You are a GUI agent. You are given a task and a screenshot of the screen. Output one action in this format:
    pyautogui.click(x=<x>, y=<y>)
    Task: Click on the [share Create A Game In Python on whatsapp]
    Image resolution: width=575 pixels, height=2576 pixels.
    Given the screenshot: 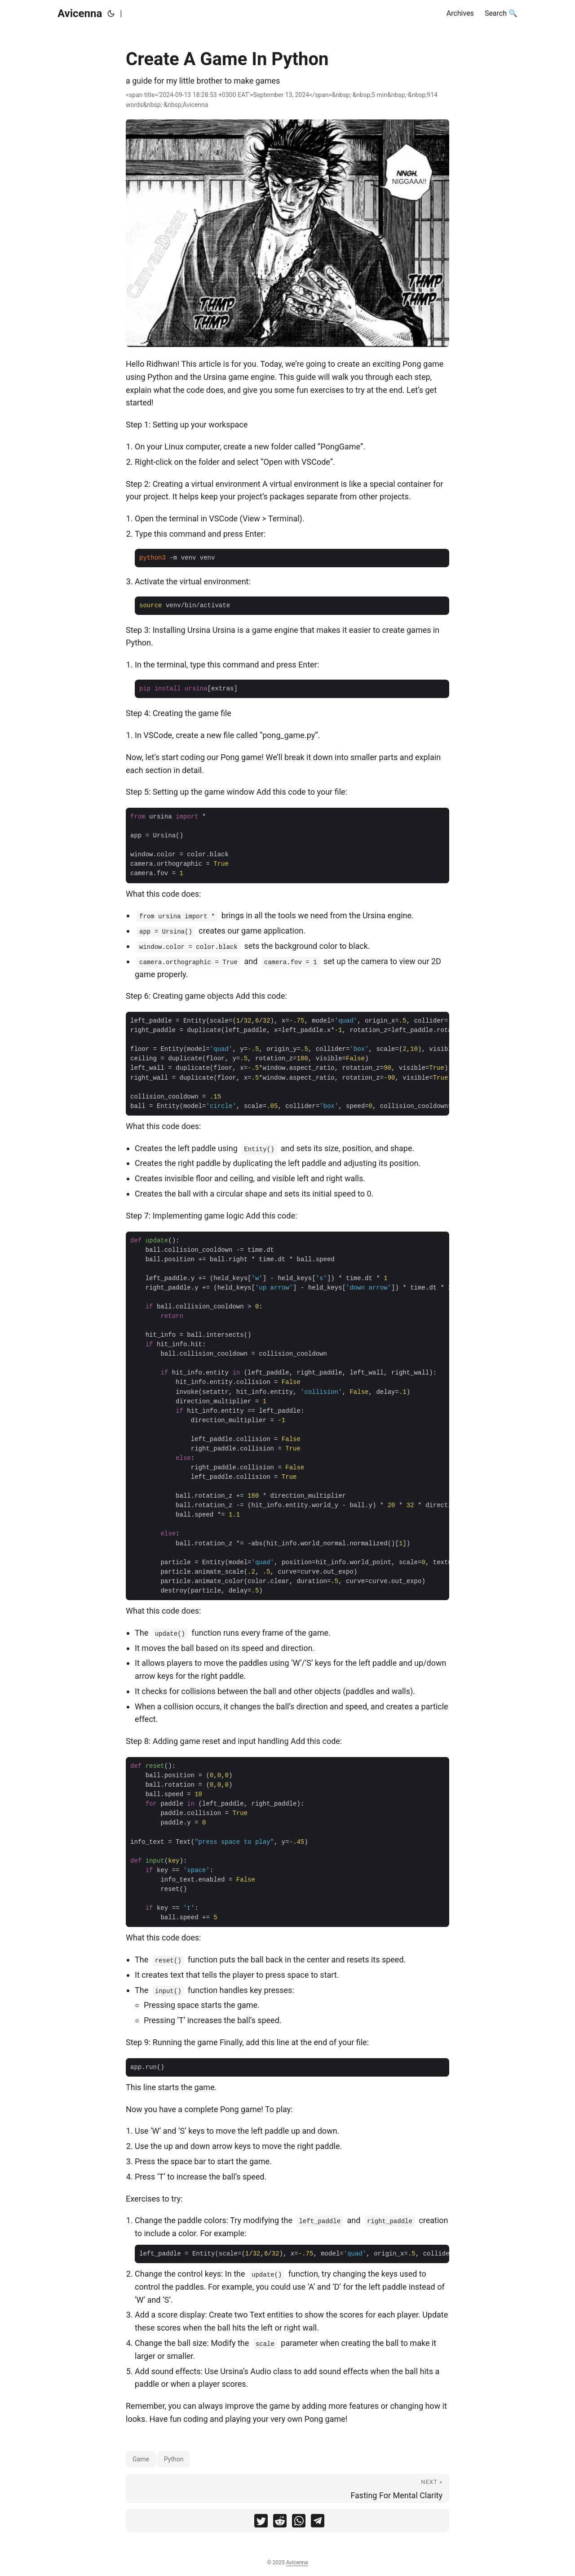 What is the action you would take?
    pyautogui.click(x=298, y=2523)
    